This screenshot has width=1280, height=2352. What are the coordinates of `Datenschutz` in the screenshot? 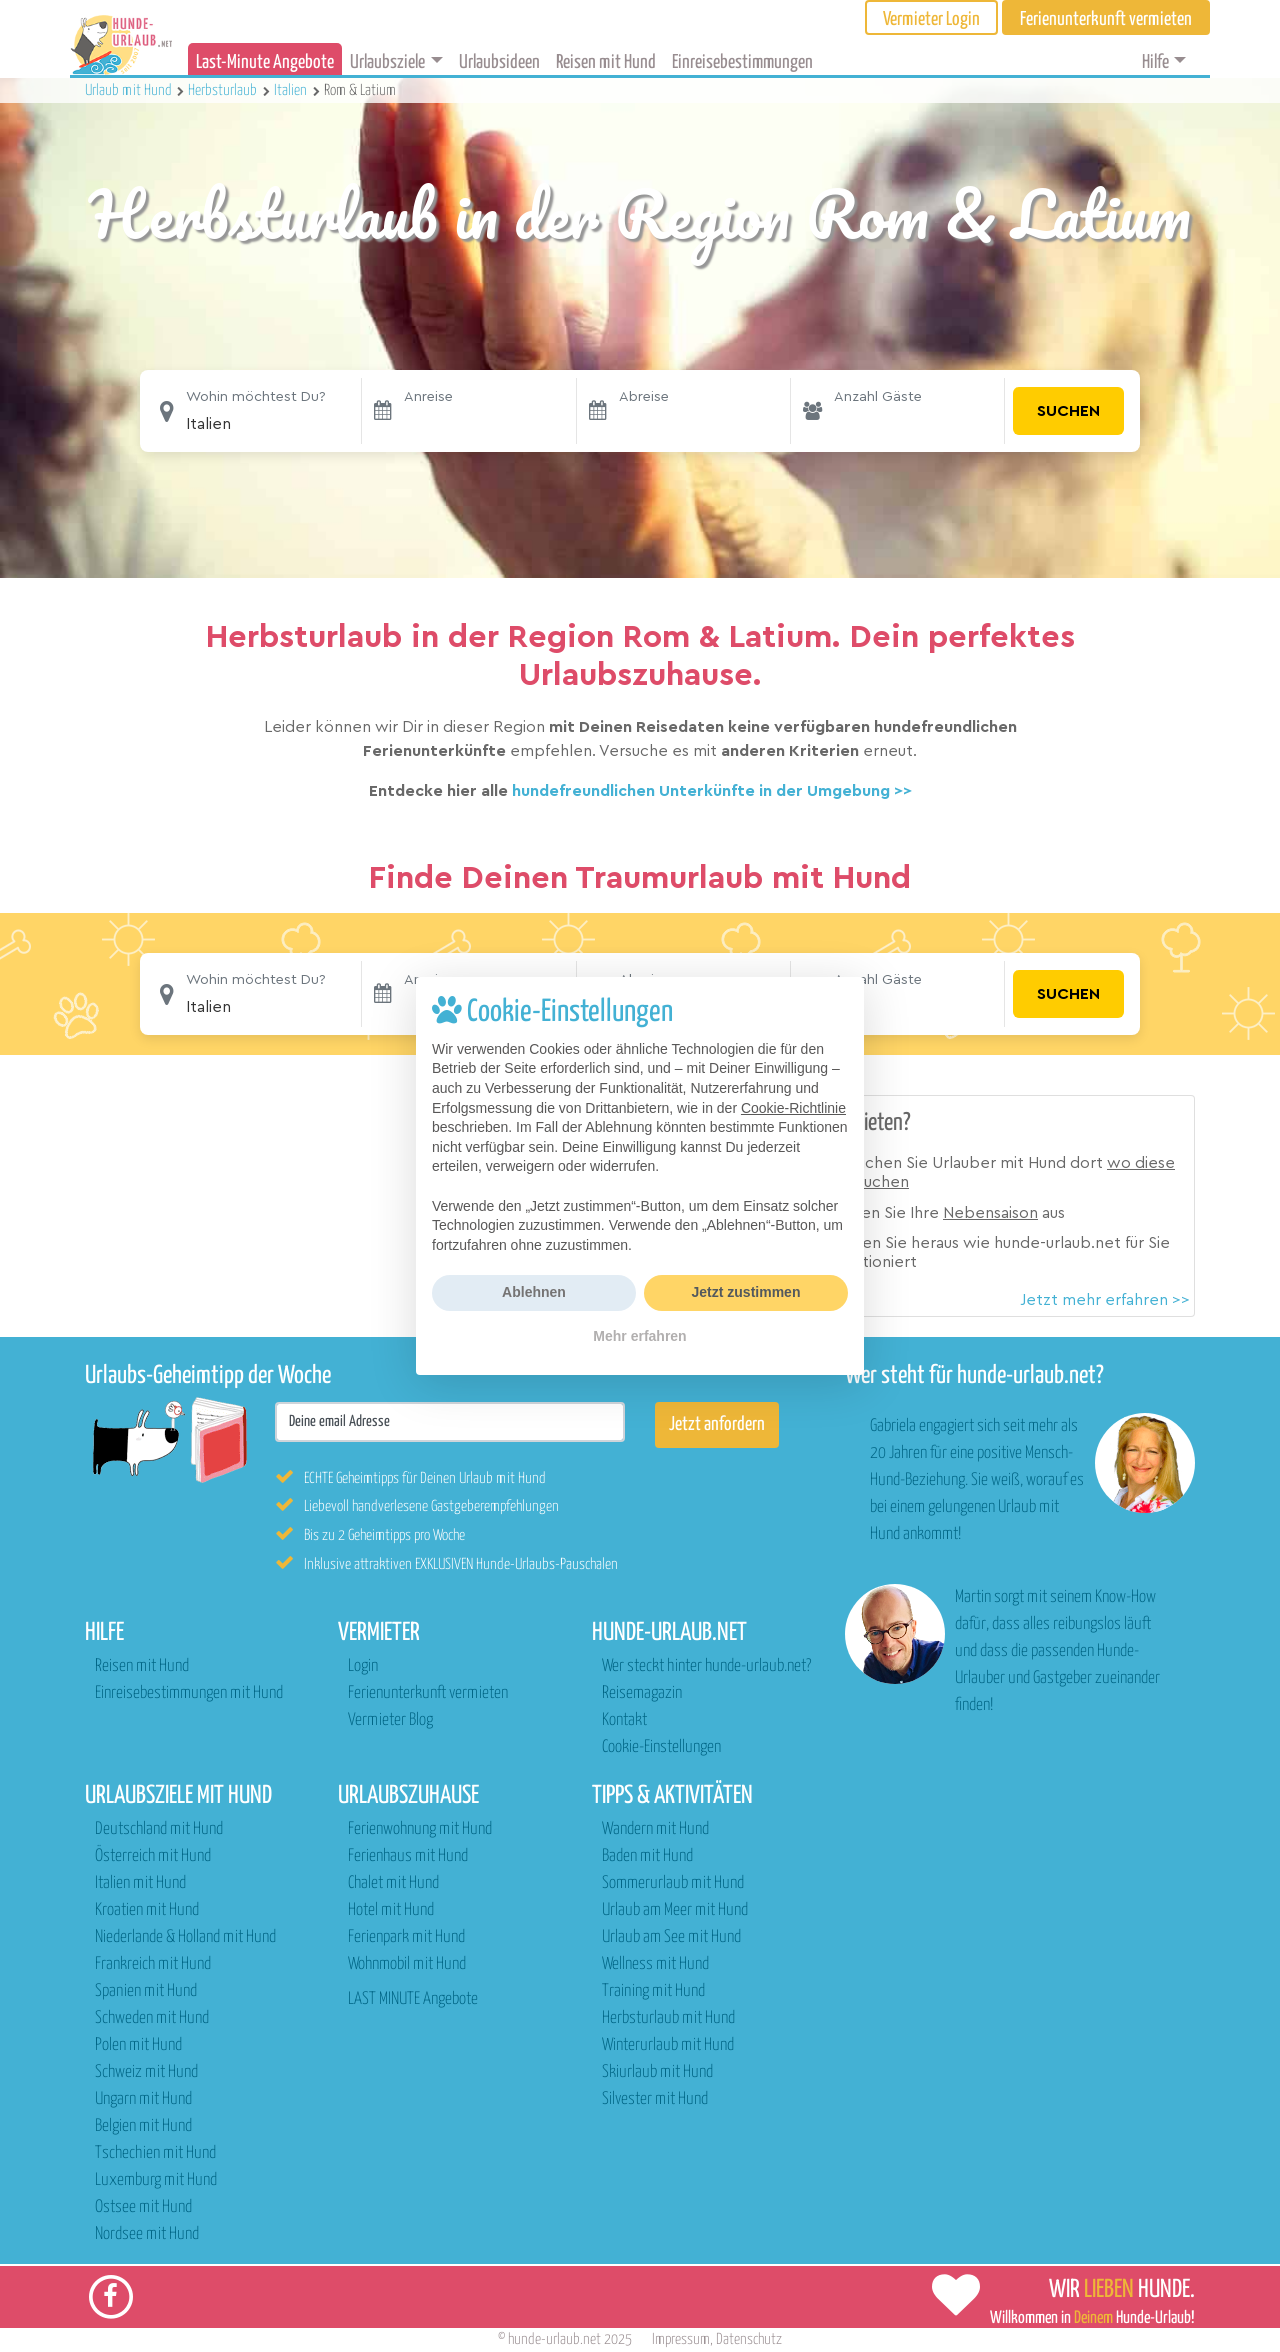 It's located at (749, 2339).